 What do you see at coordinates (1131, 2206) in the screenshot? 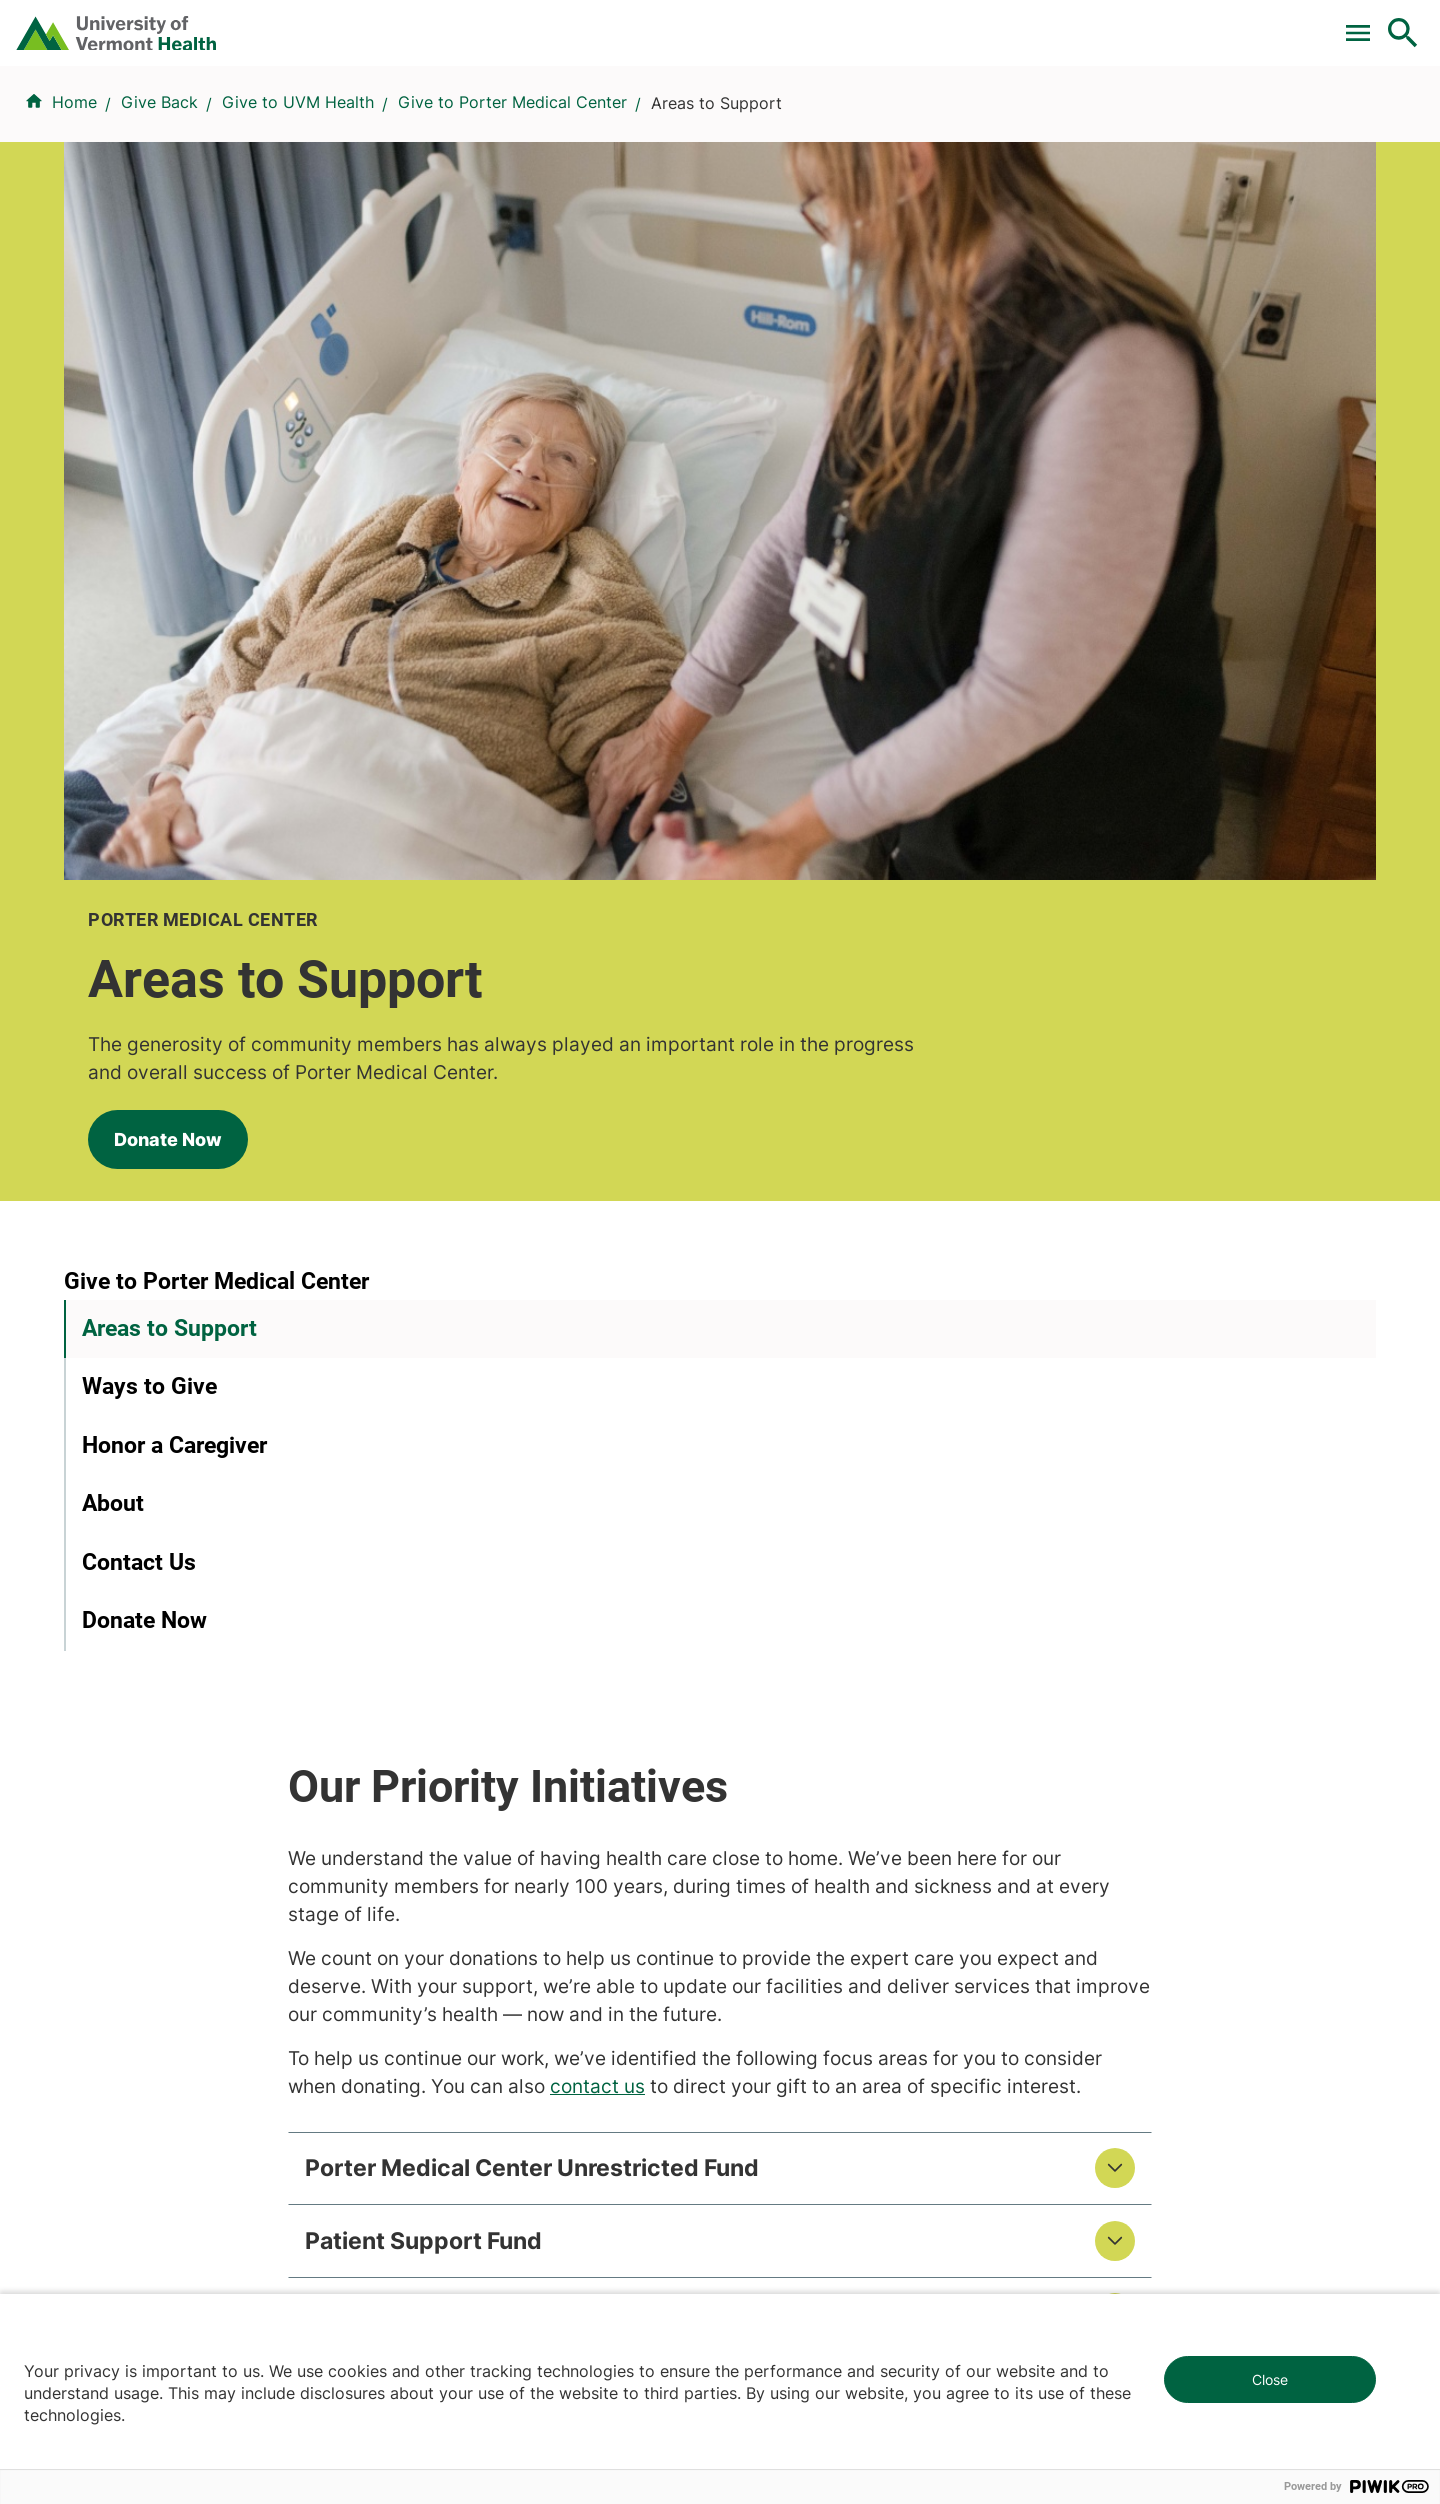
I see `518-561-2000` at bounding box center [1131, 2206].